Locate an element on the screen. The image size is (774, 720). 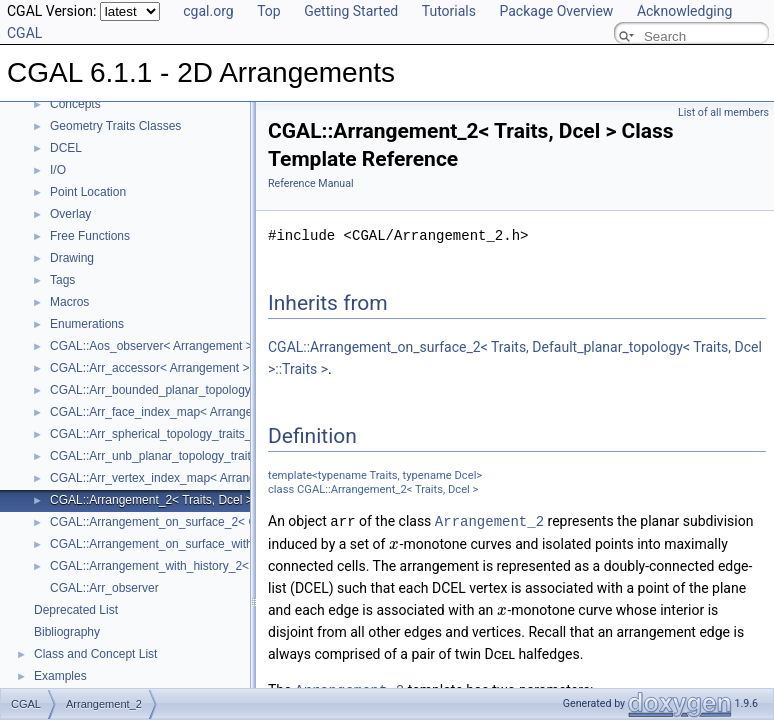
CGAL::Arrangement_2< Traits, Dcel > is located at coordinates (151, 500).